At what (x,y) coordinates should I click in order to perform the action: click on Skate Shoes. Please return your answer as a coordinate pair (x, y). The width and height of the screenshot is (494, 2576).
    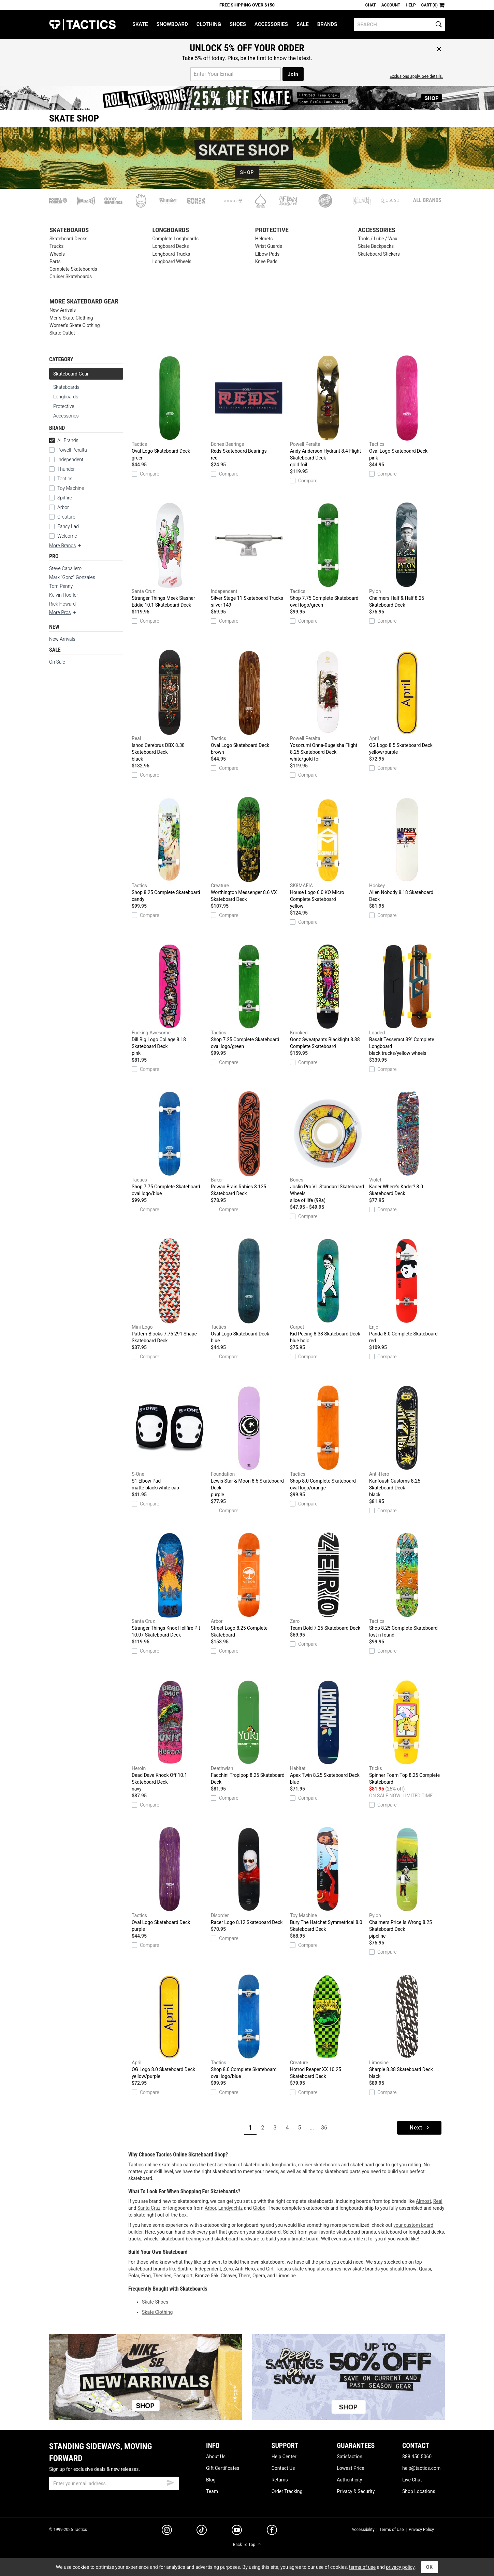
    Looking at the image, I should click on (155, 2302).